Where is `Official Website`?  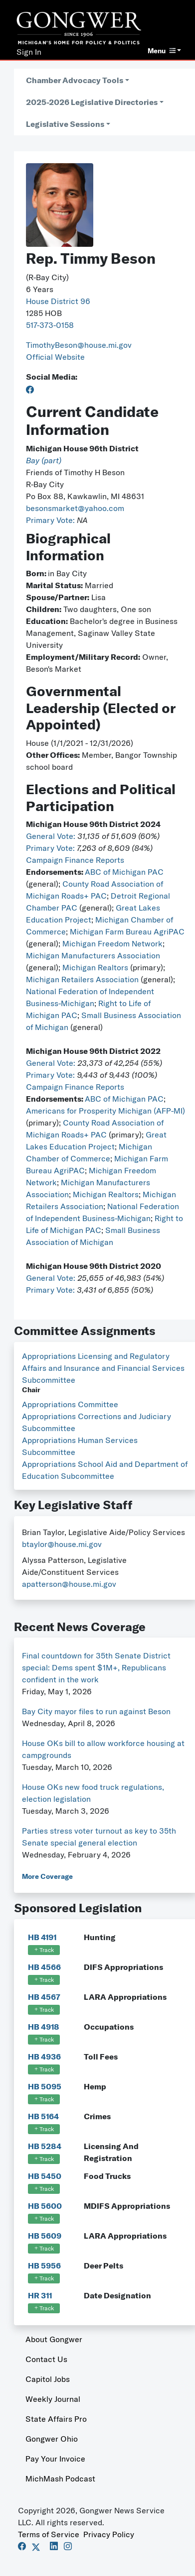 Official Website is located at coordinates (55, 357).